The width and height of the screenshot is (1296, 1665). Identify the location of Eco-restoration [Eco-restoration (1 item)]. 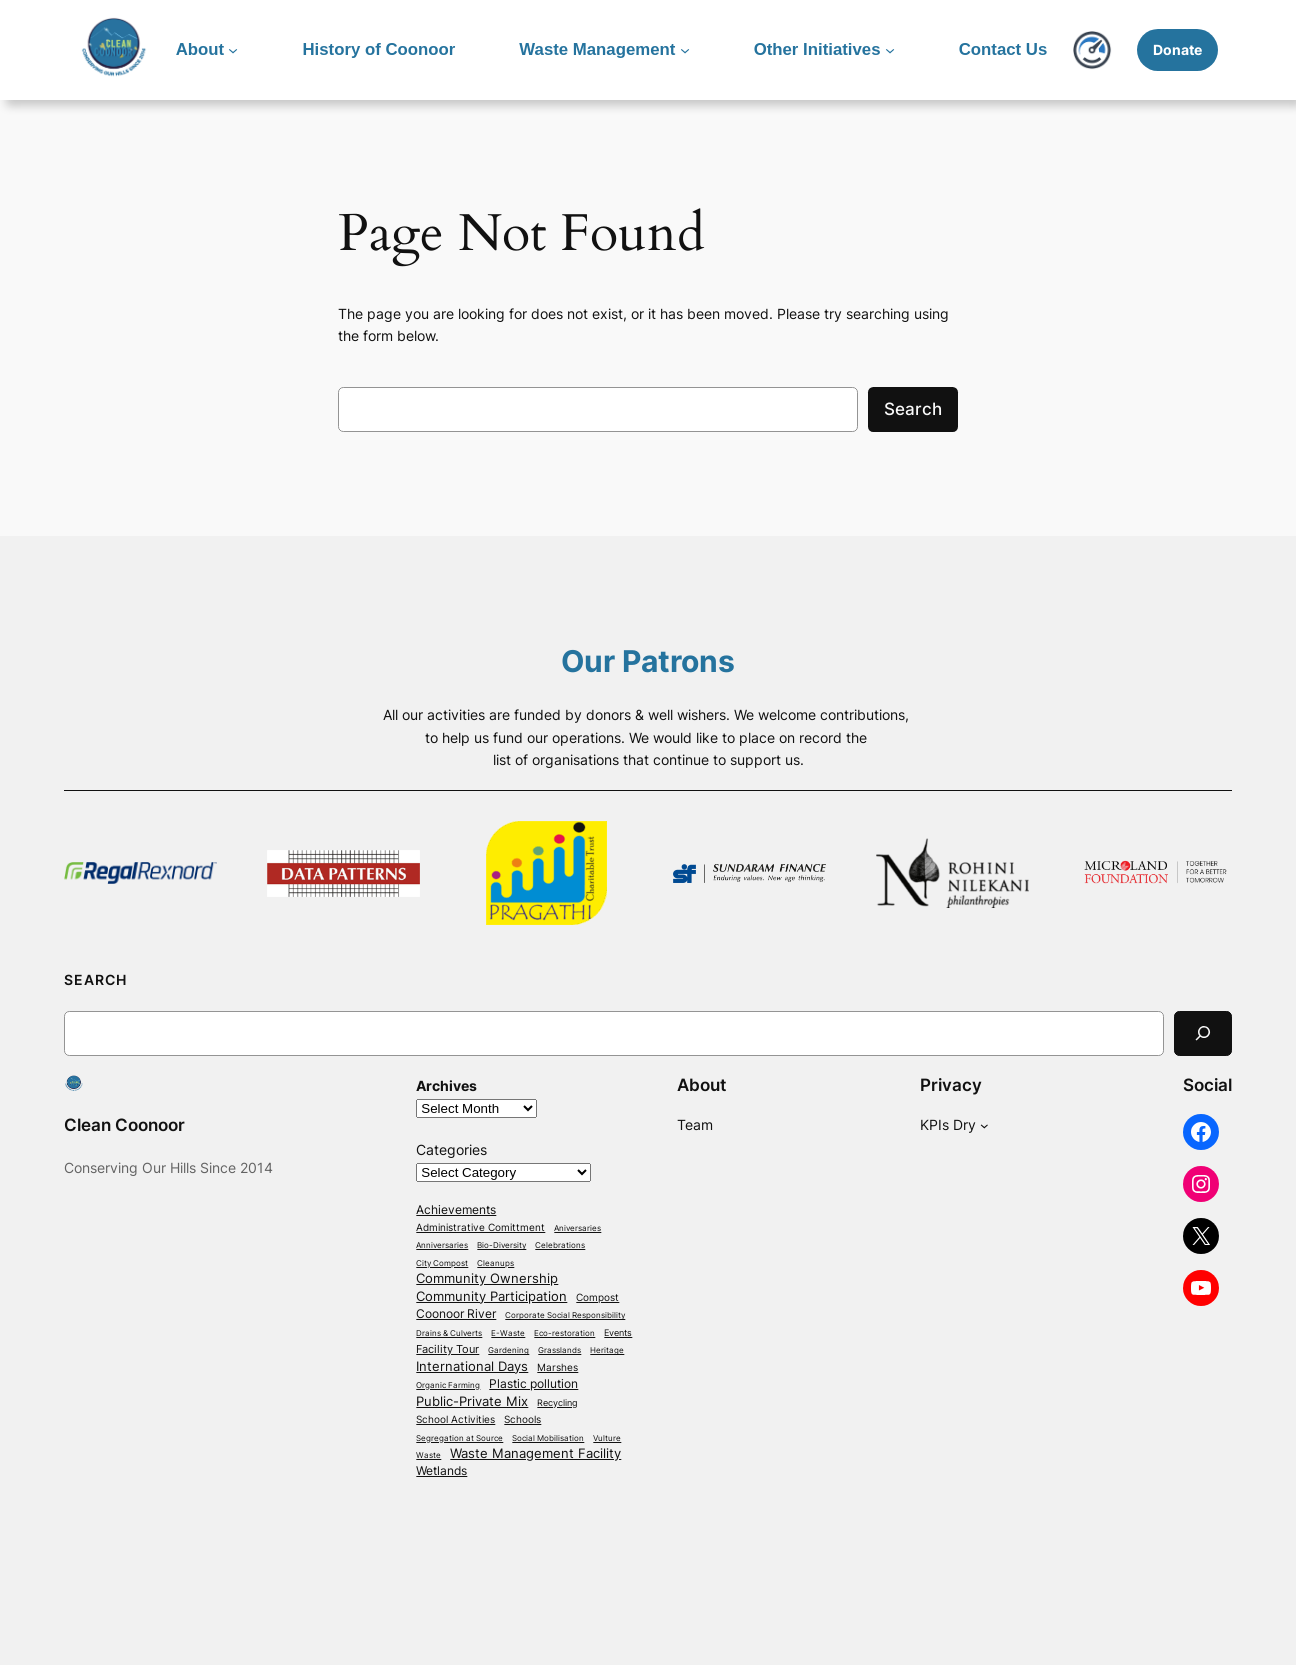
(564, 1333).